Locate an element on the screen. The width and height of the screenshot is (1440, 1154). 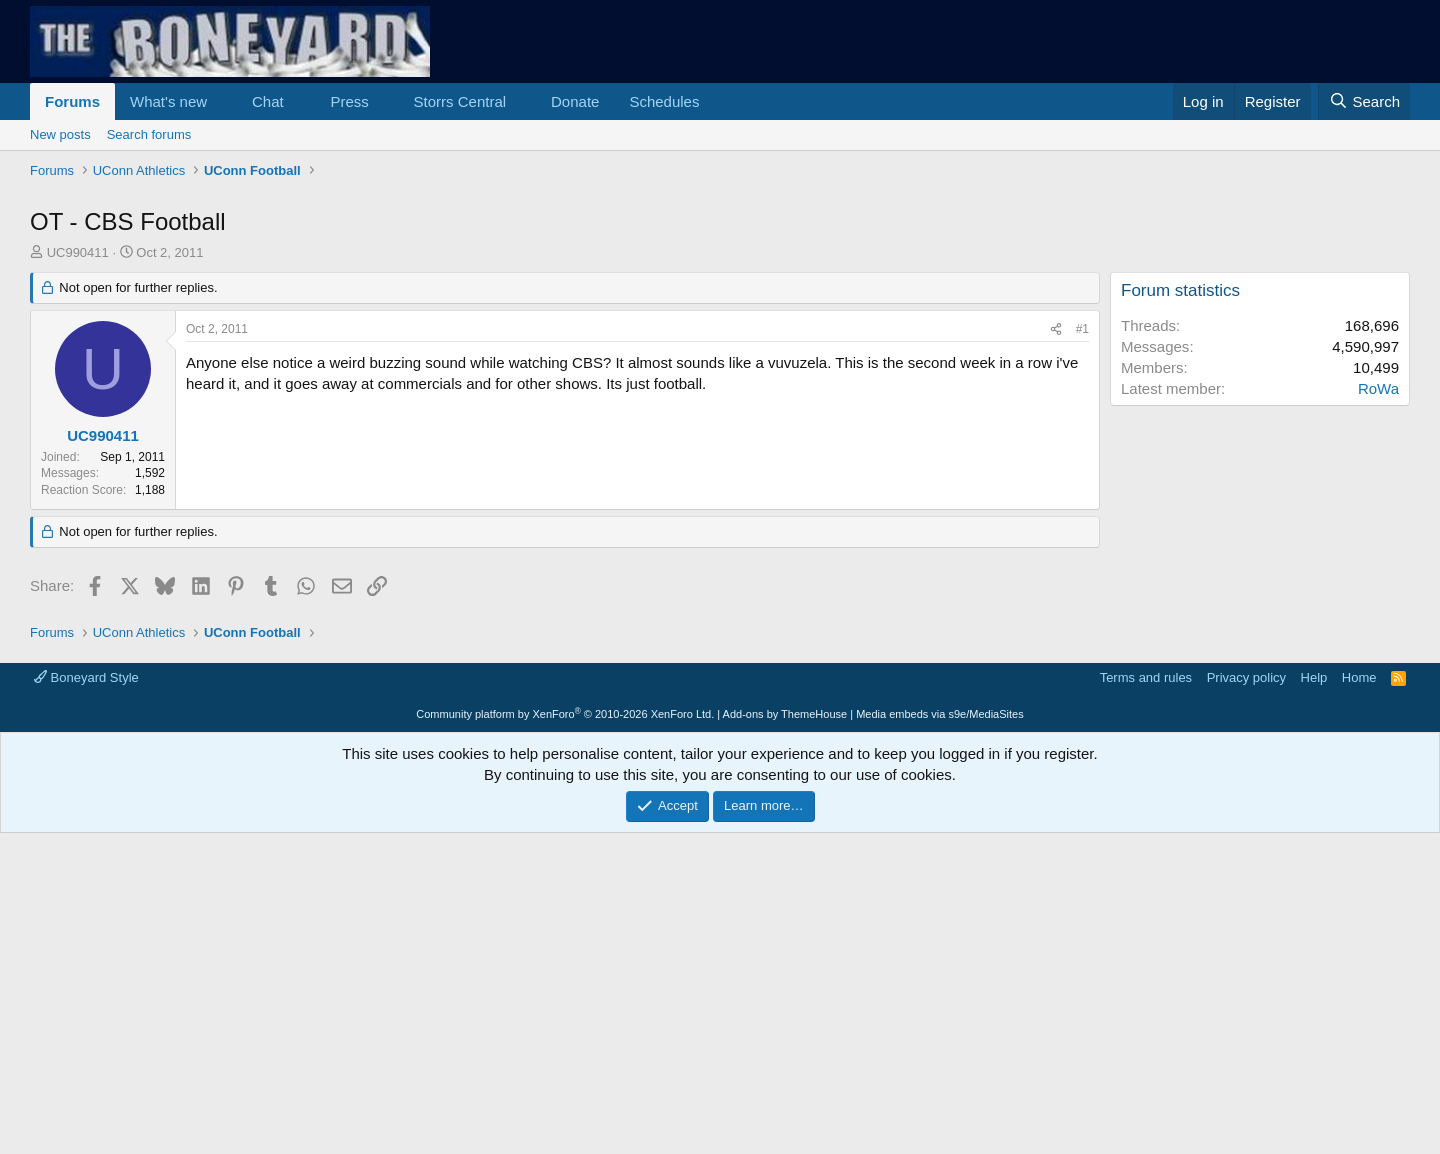
Donate is located at coordinates (575, 101).